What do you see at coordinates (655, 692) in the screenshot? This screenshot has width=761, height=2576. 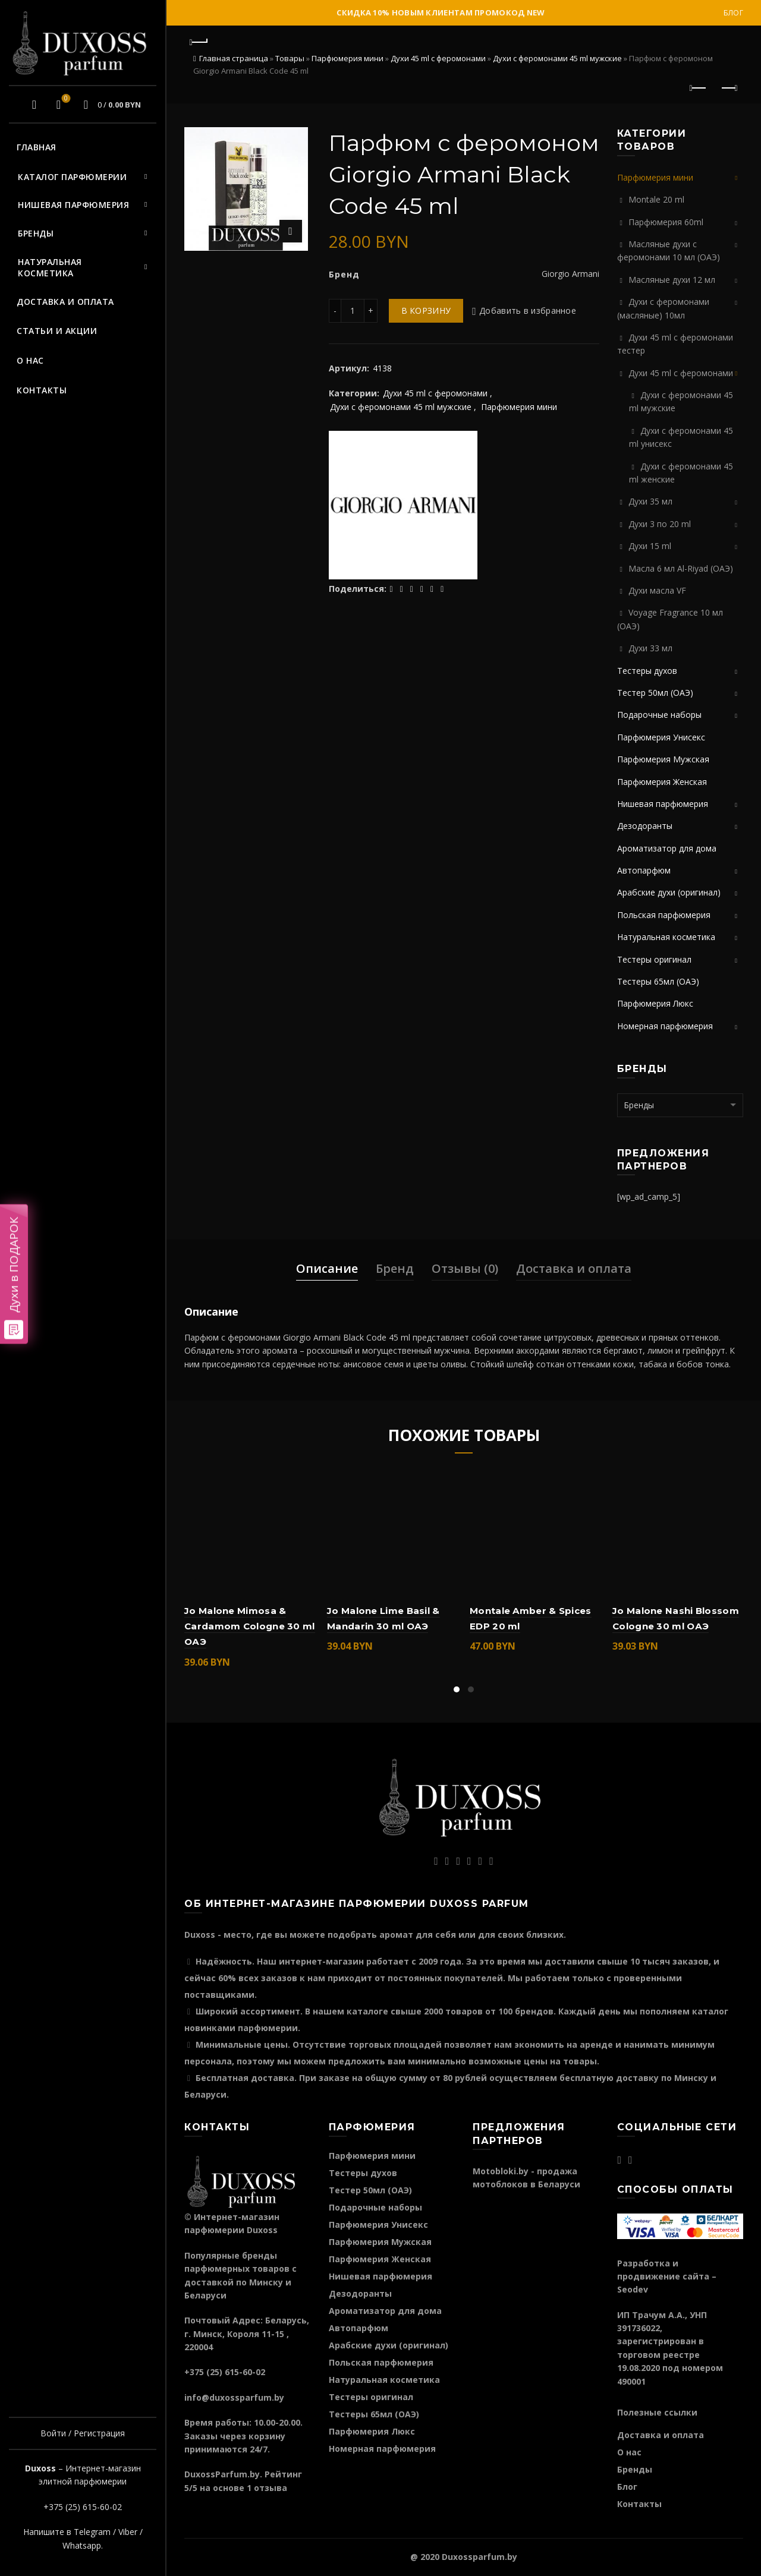 I see `Тестер 50мл (ОАЭ)` at bounding box center [655, 692].